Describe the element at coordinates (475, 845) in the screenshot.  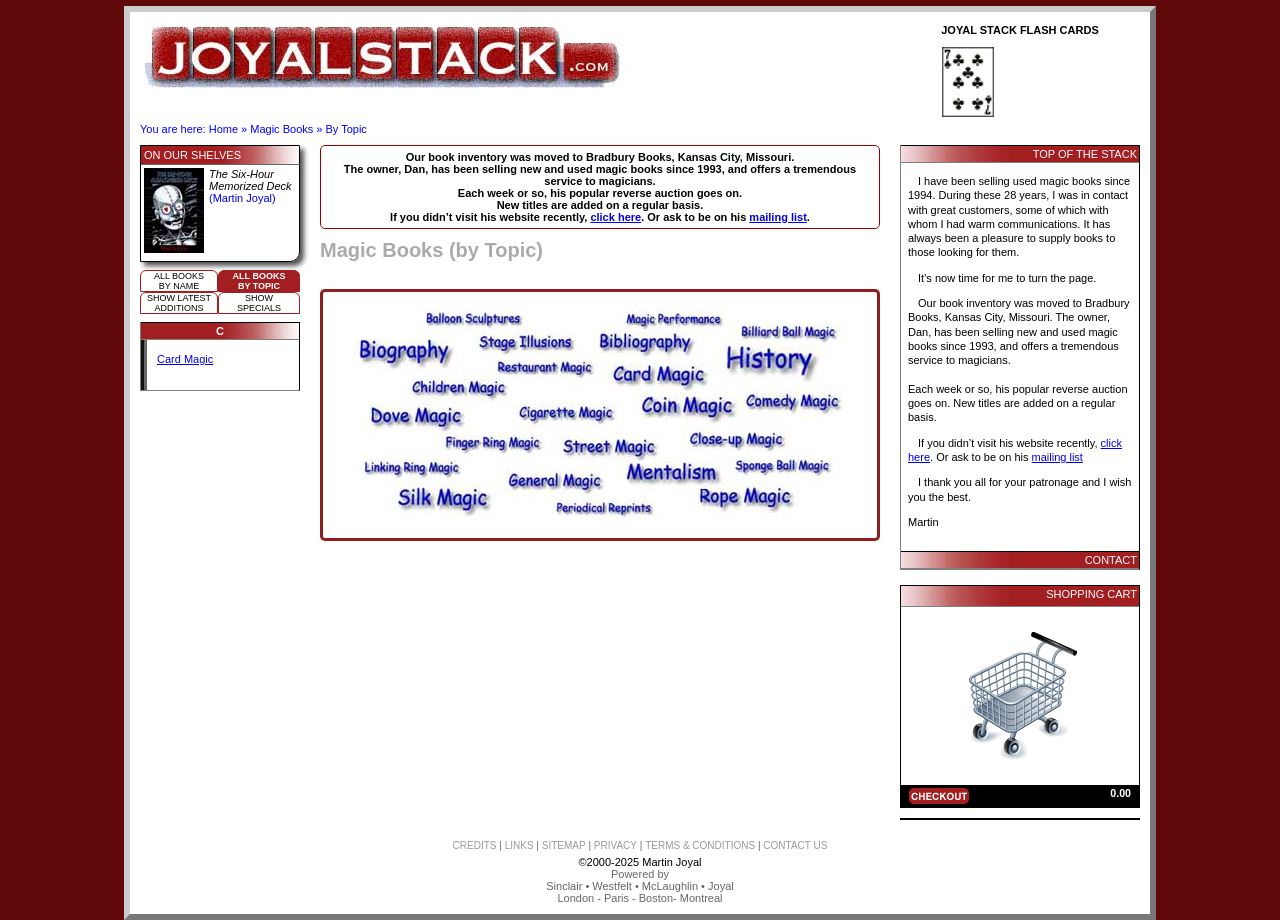
I see `CREDITS` at that location.